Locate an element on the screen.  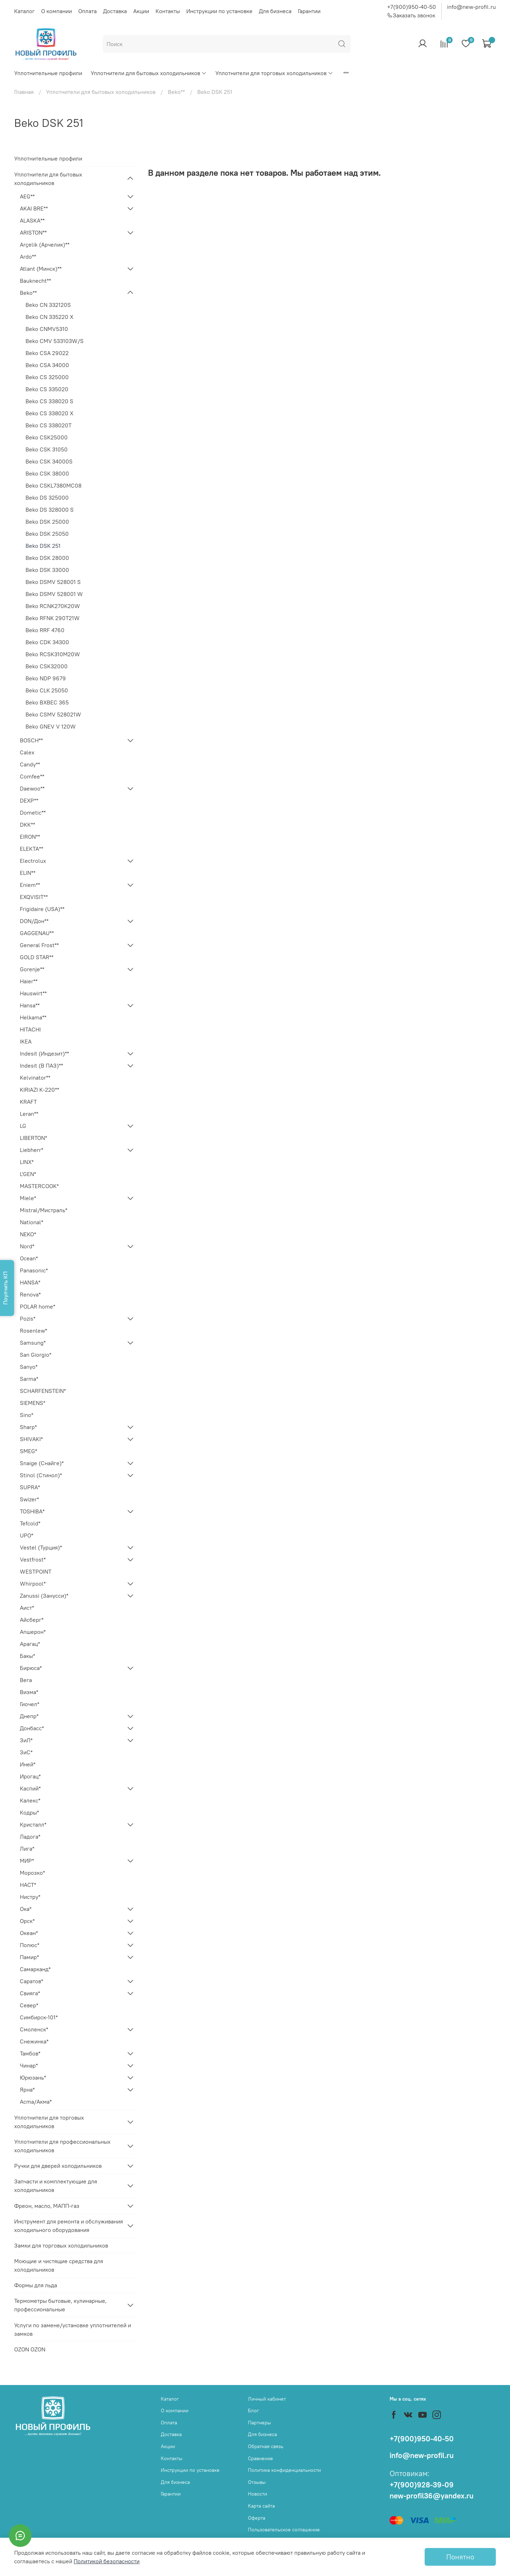
Bauknecht** is located at coordinates (35, 280).